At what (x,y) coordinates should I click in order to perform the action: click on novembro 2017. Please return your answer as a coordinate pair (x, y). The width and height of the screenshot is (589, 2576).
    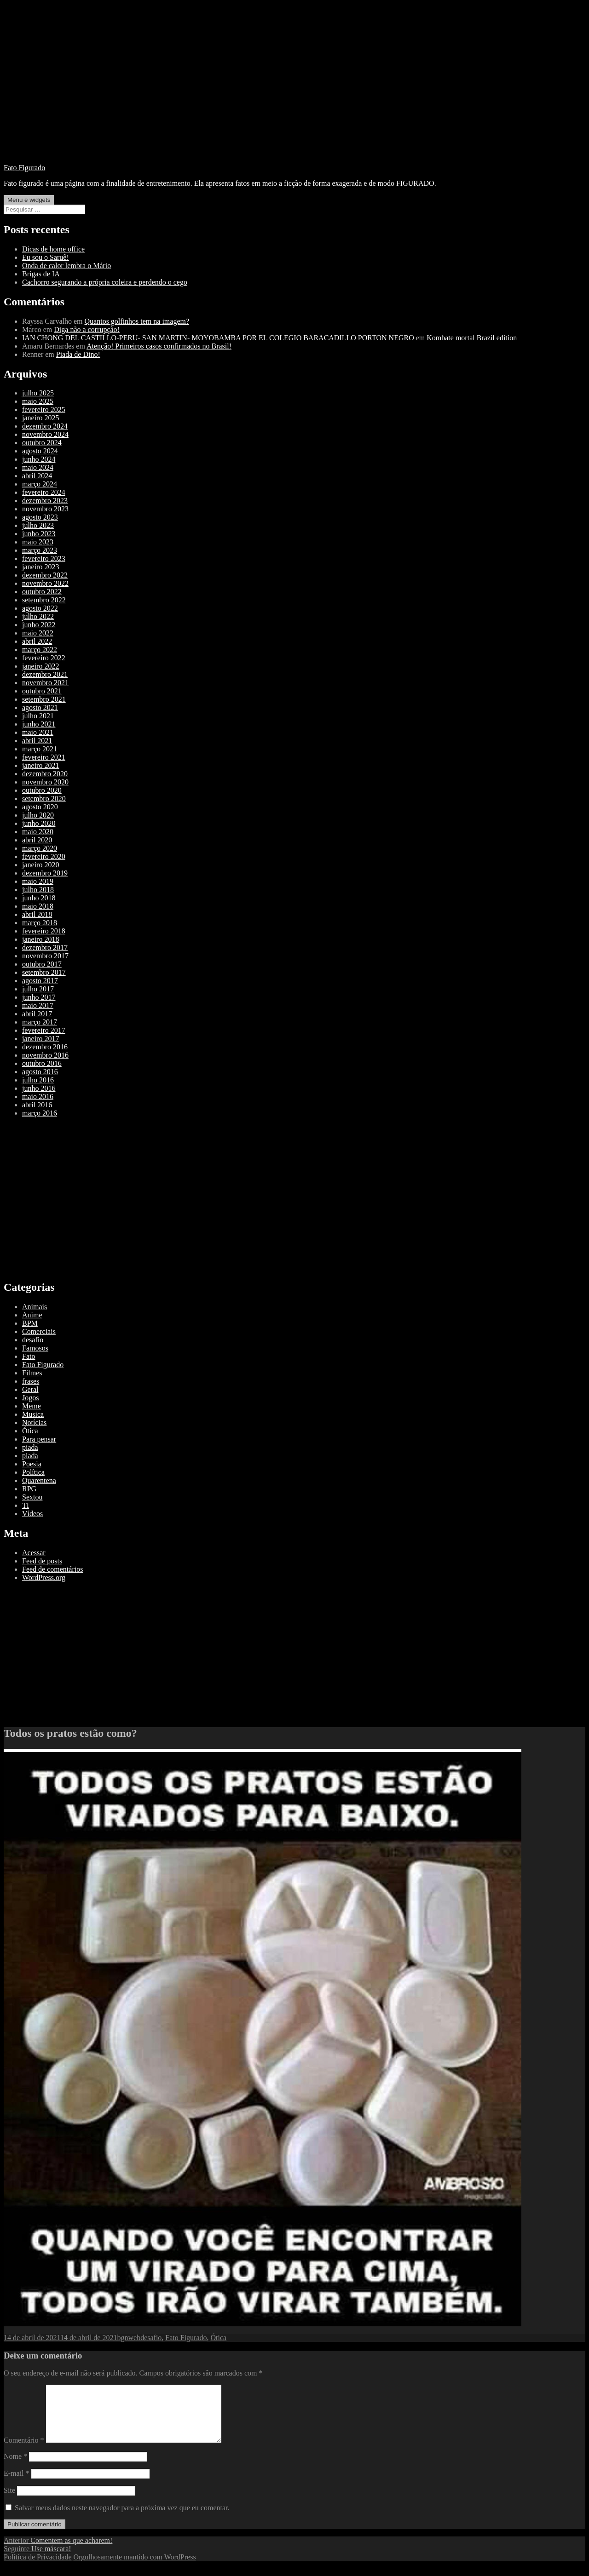
    Looking at the image, I should click on (45, 956).